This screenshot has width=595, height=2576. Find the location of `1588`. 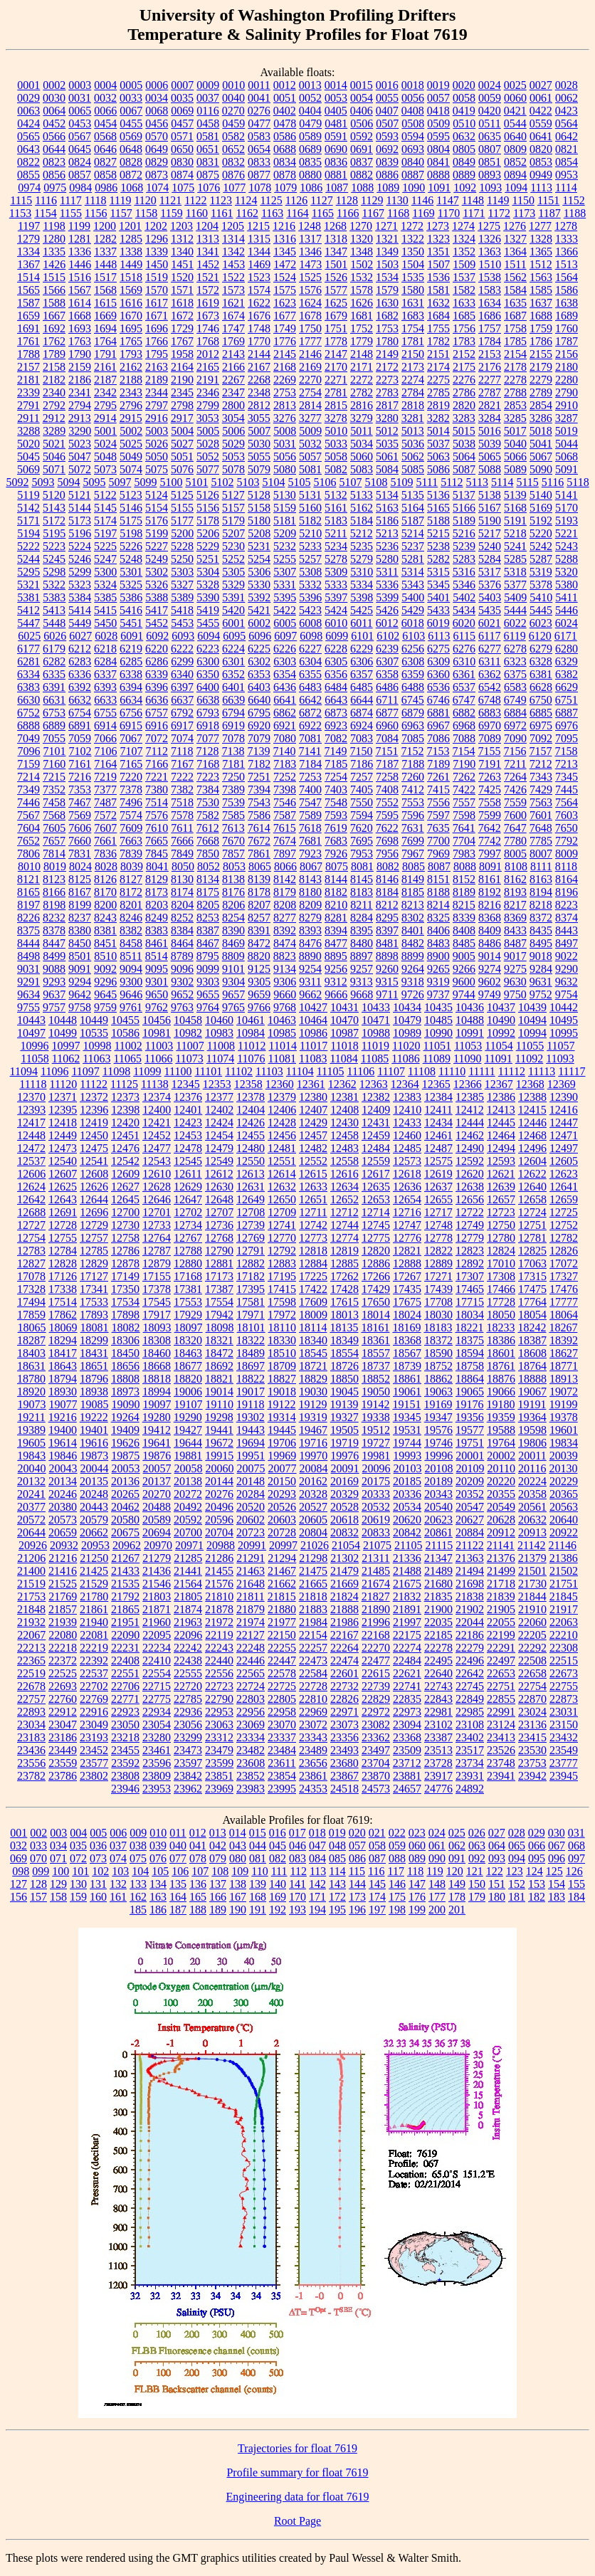

1588 is located at coordinates (54, 303).